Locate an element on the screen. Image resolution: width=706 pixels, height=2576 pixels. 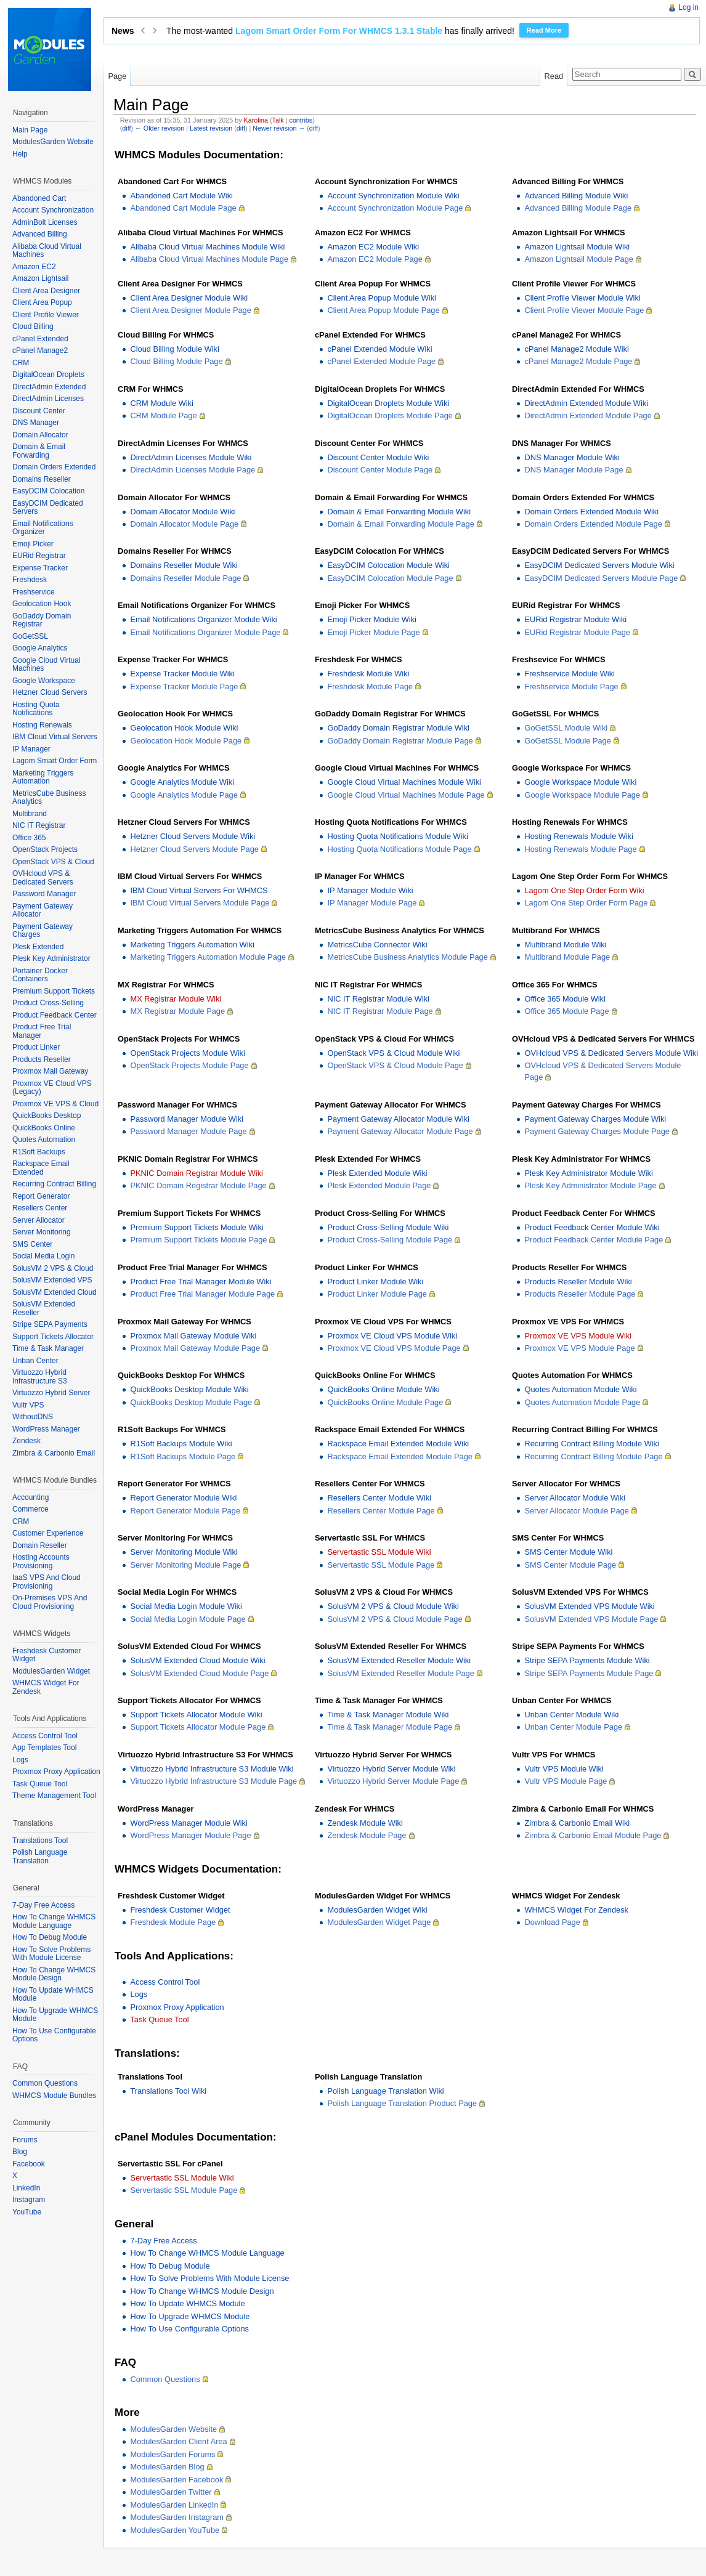
SolusVM 2 VPS & Cloud Module Page is located at coordinates (394, 1619).